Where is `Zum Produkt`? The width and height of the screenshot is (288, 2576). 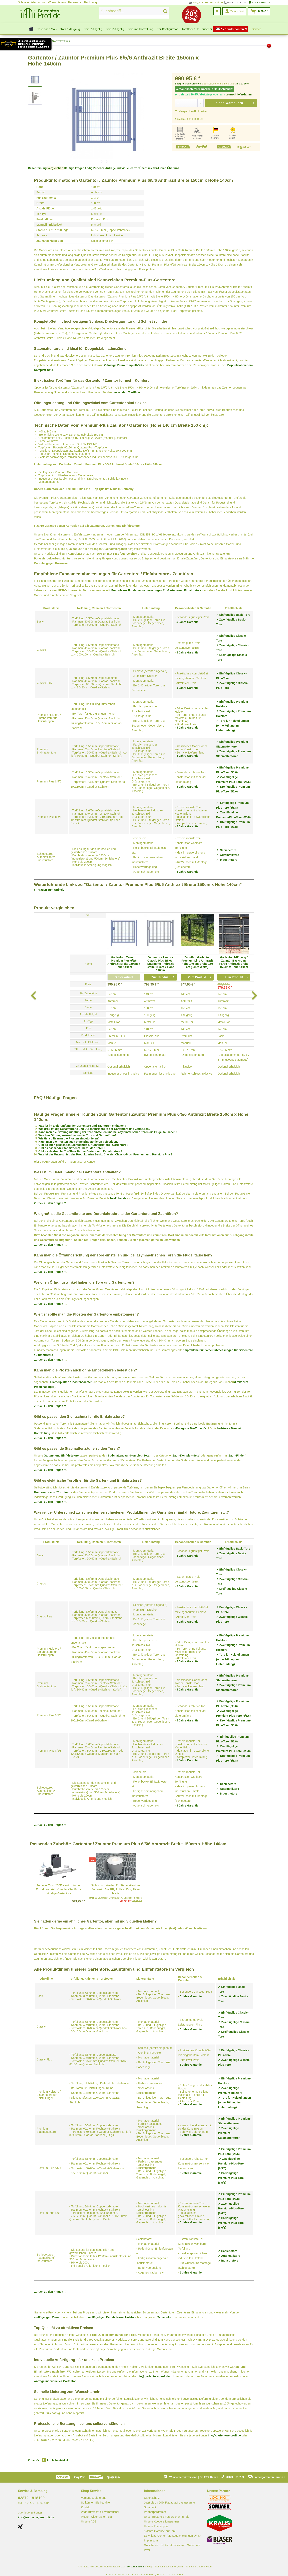
Zum Produkt is located at coordinates (162, 976).